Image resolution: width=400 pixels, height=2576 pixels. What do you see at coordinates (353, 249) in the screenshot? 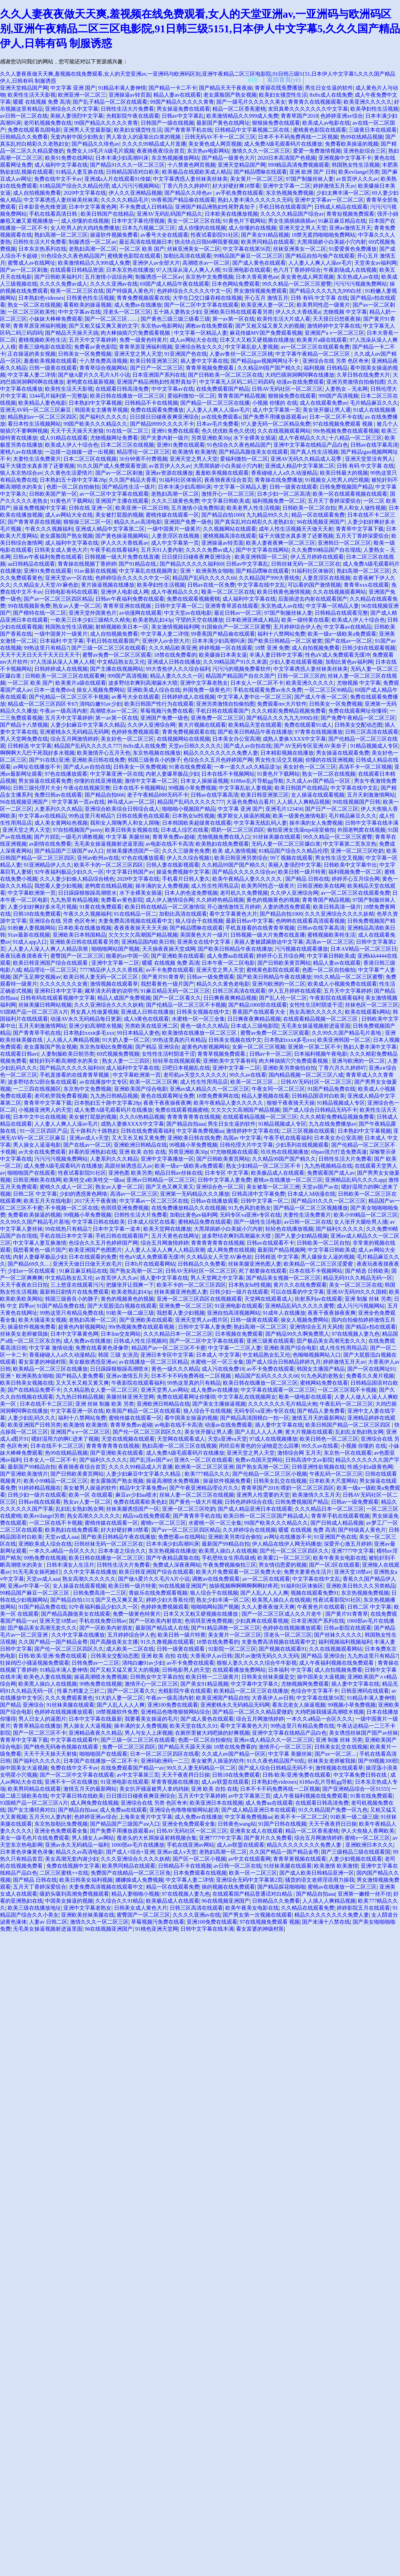
I see `91爱爱黄色免费播放` at bounding box center [353, 249].